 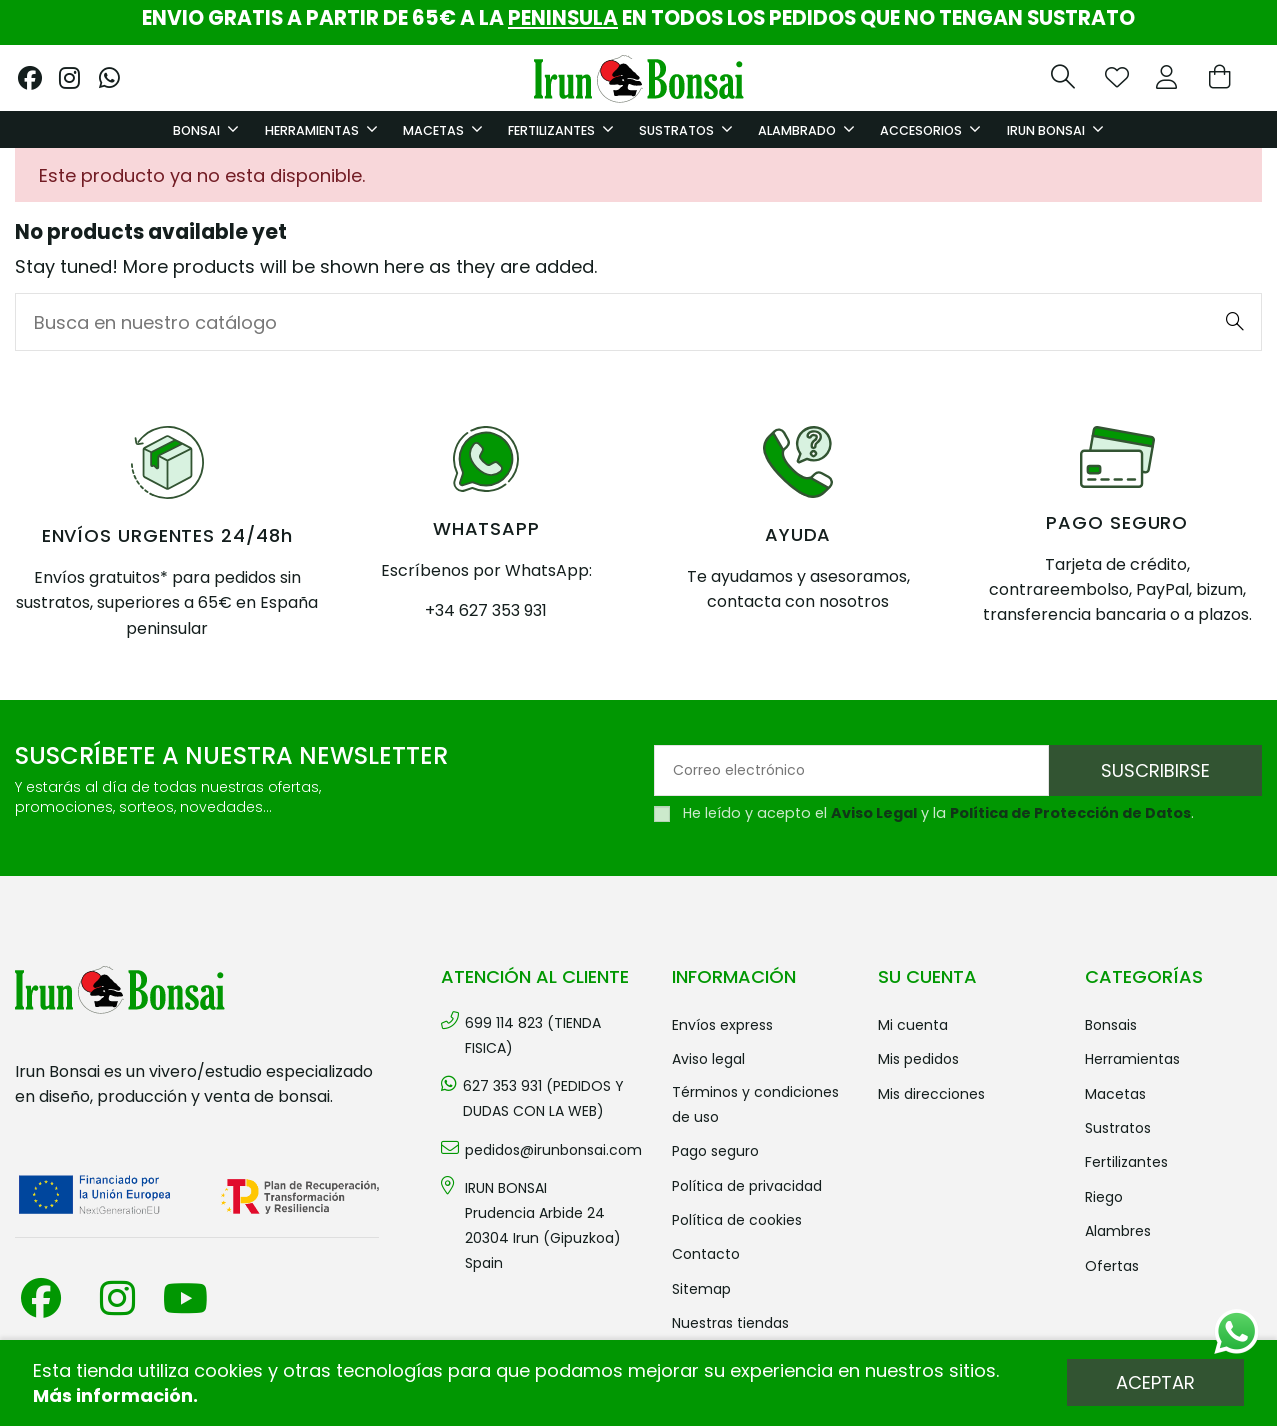 What do you see at coordinates (1104, 1197) in the screenshot?
I see `RIEGO` at bounding box center [1104, 1197].